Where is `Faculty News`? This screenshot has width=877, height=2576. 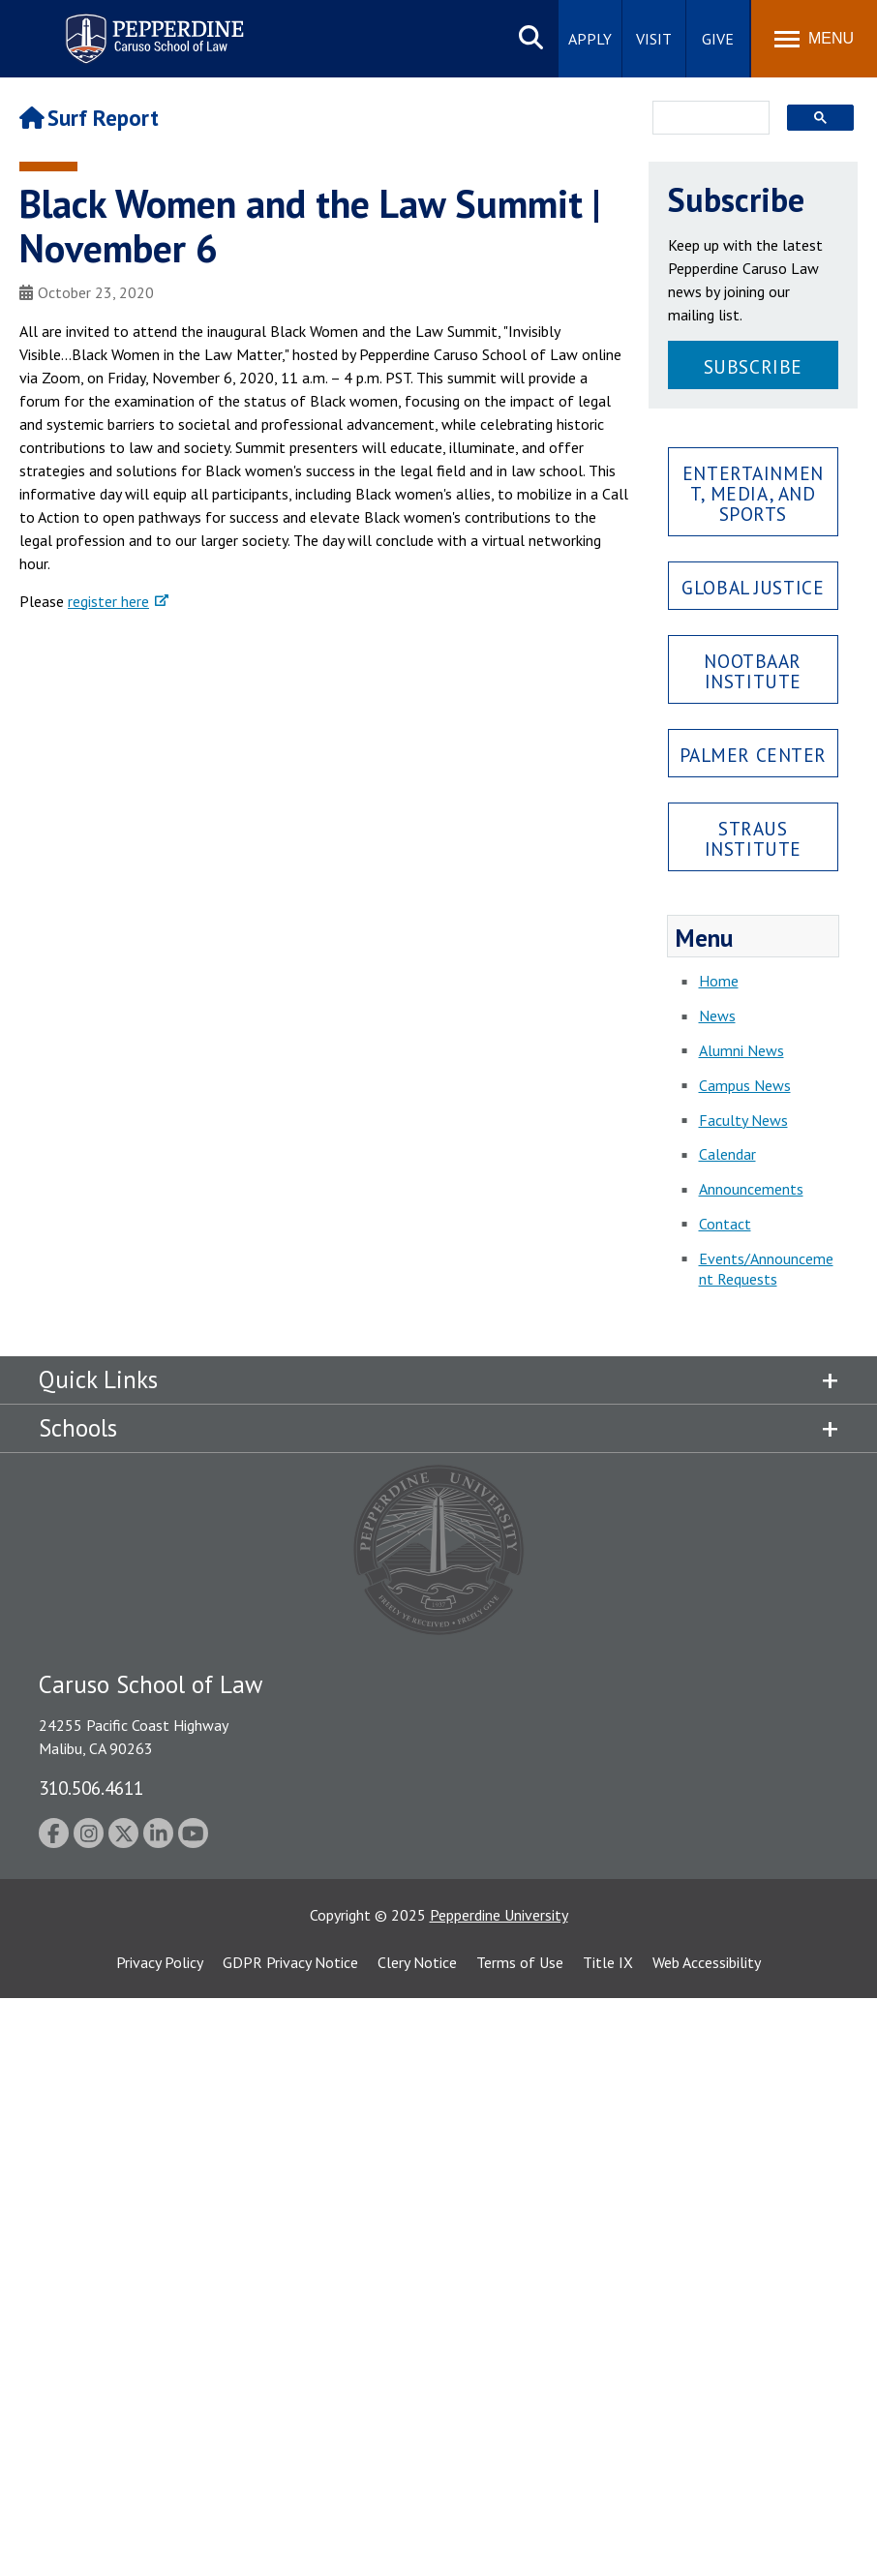
Faculty News is located at coordinates (743, 1120).